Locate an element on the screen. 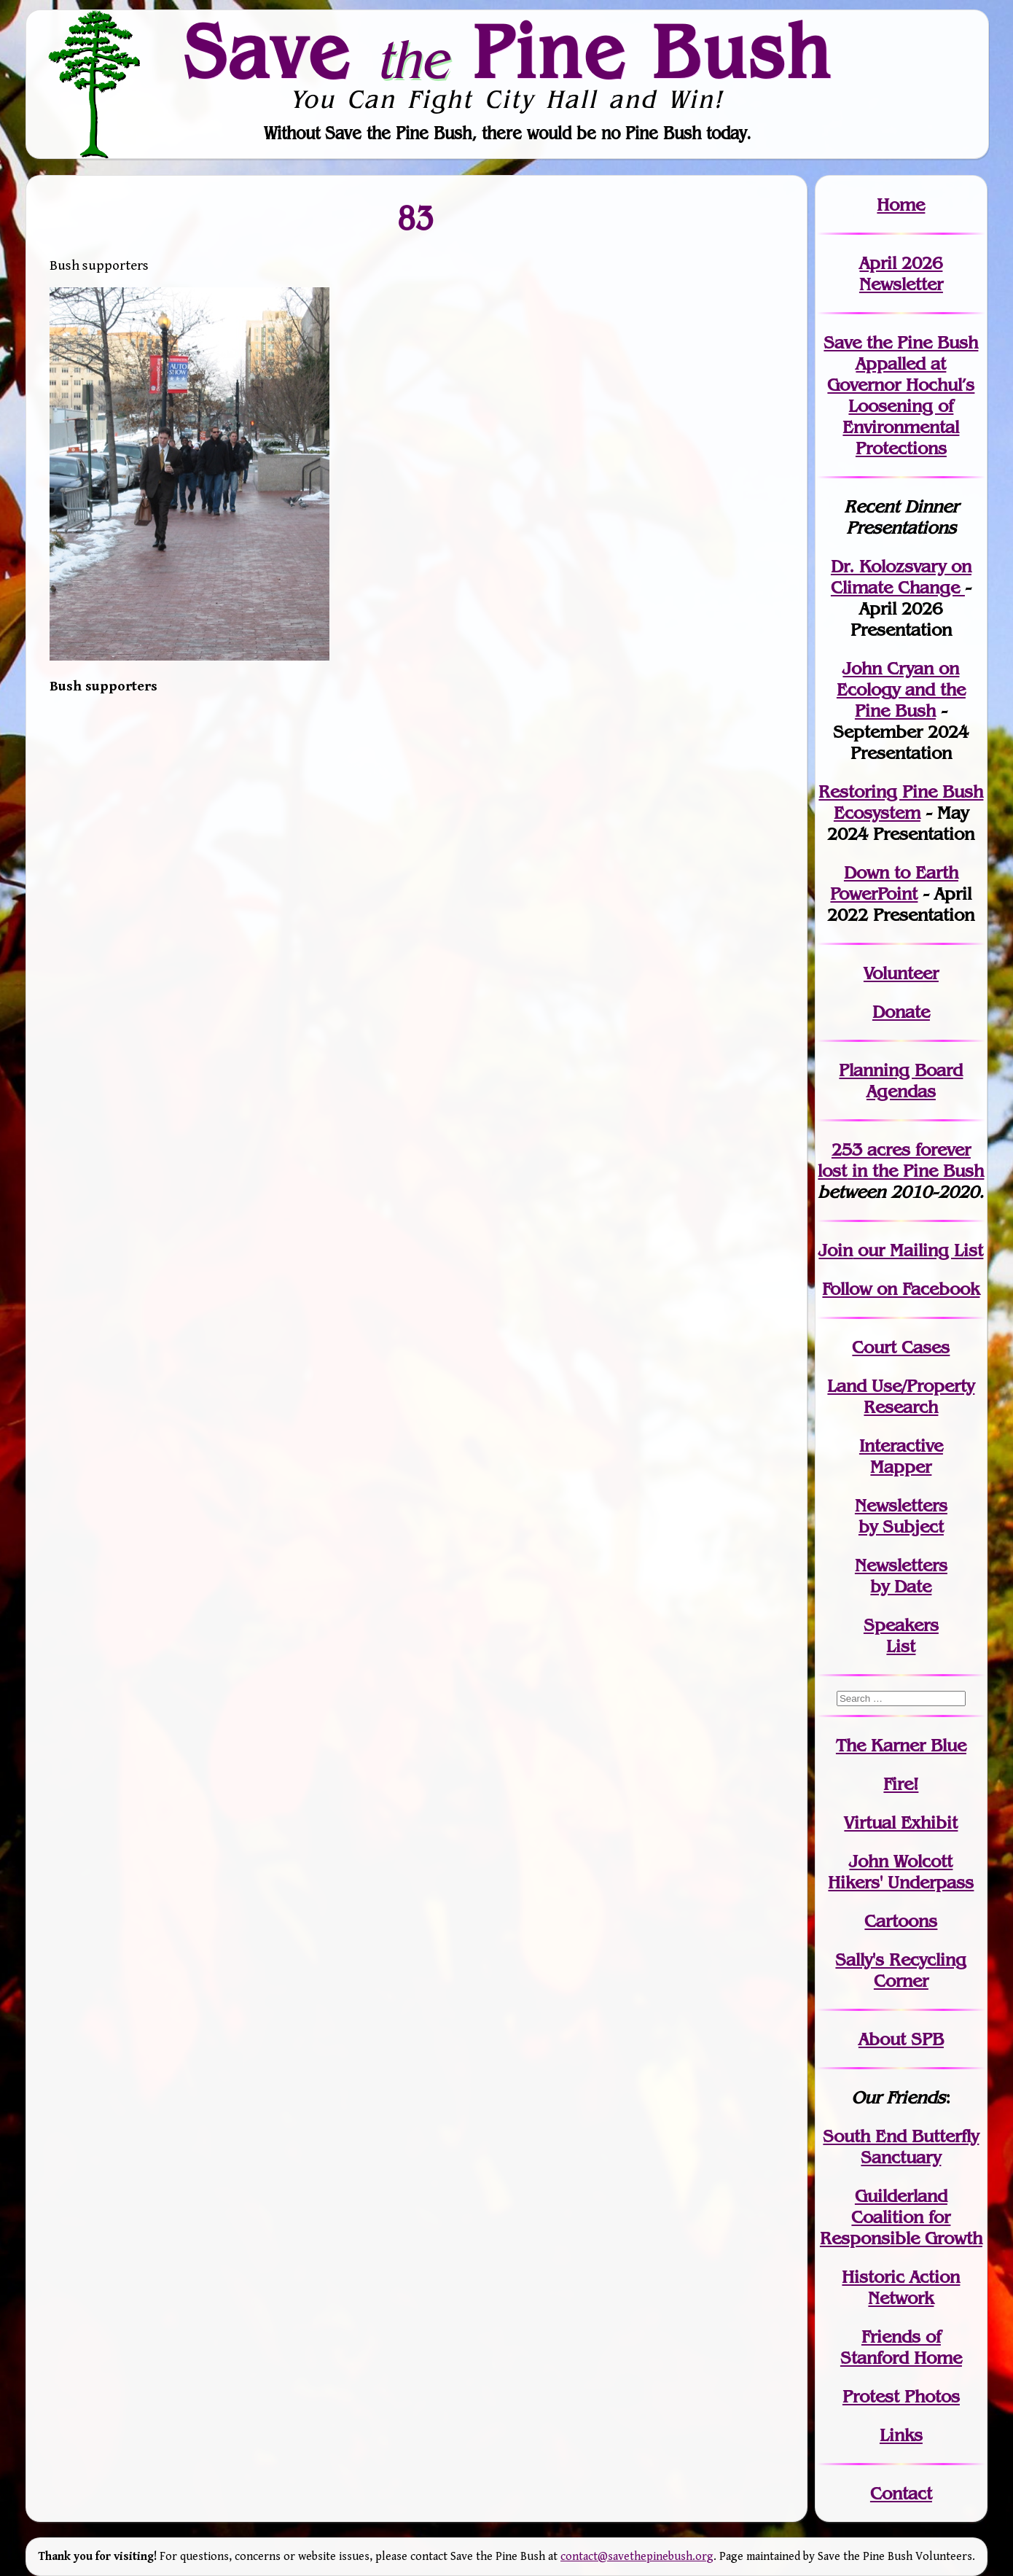  Friends of Stanford Home is located at coordinates (901, 2347).